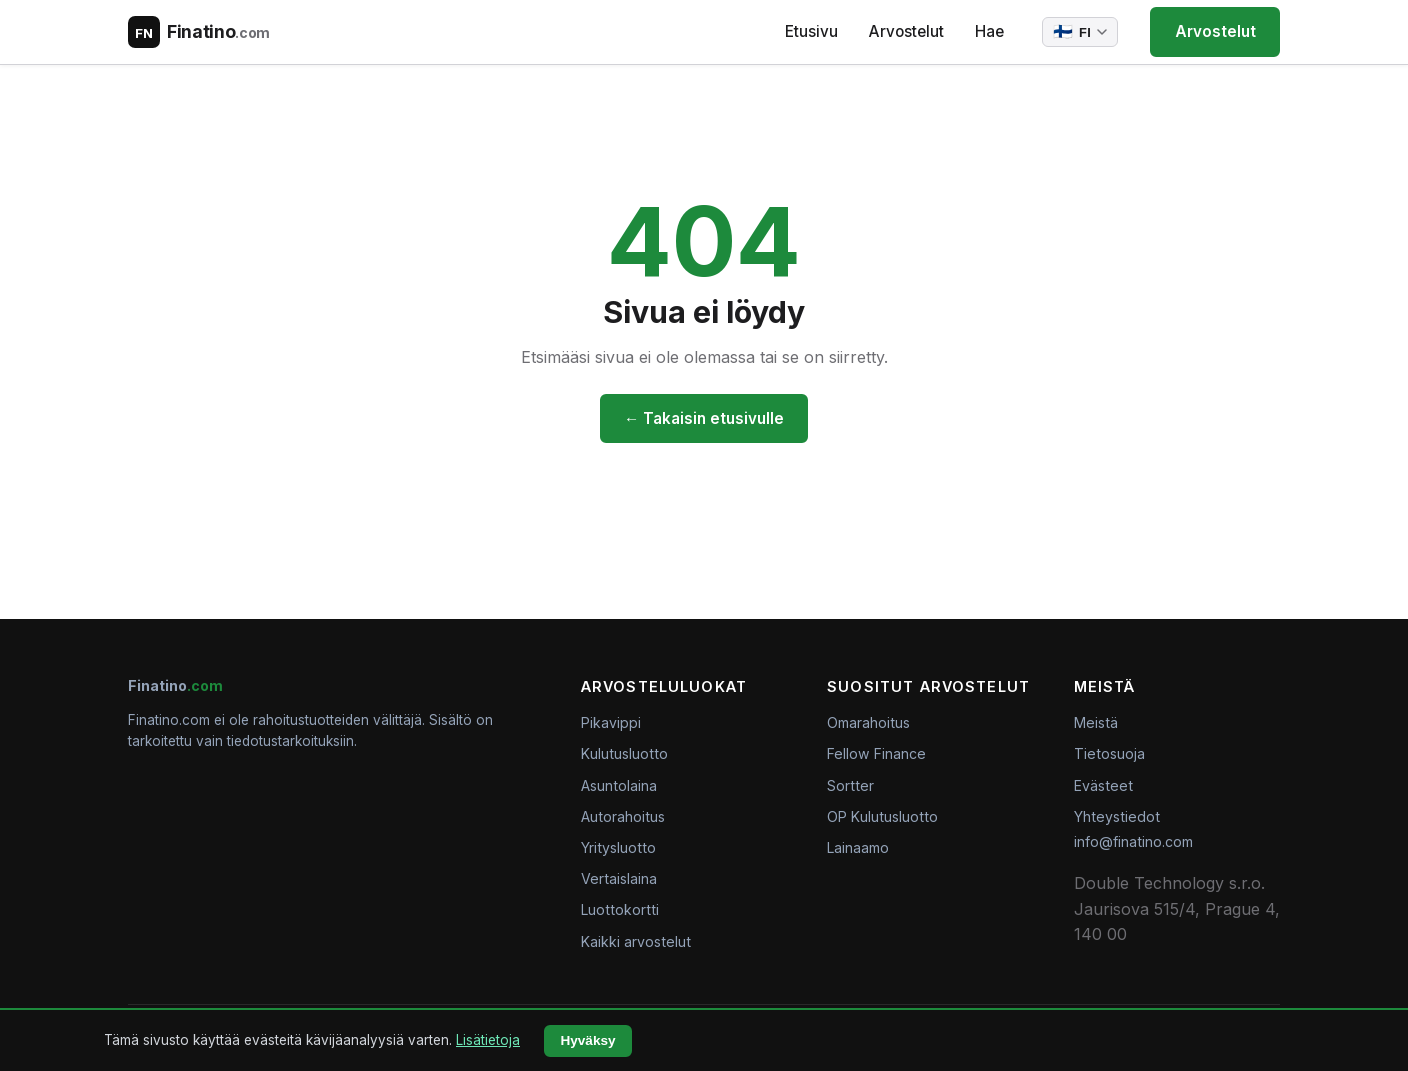 This screenshot has height=1071, width=1408. What do you see at coordinates (876, 753) in the screenshot?
I see `Fellow Finance` at bounding box center [876, 753].